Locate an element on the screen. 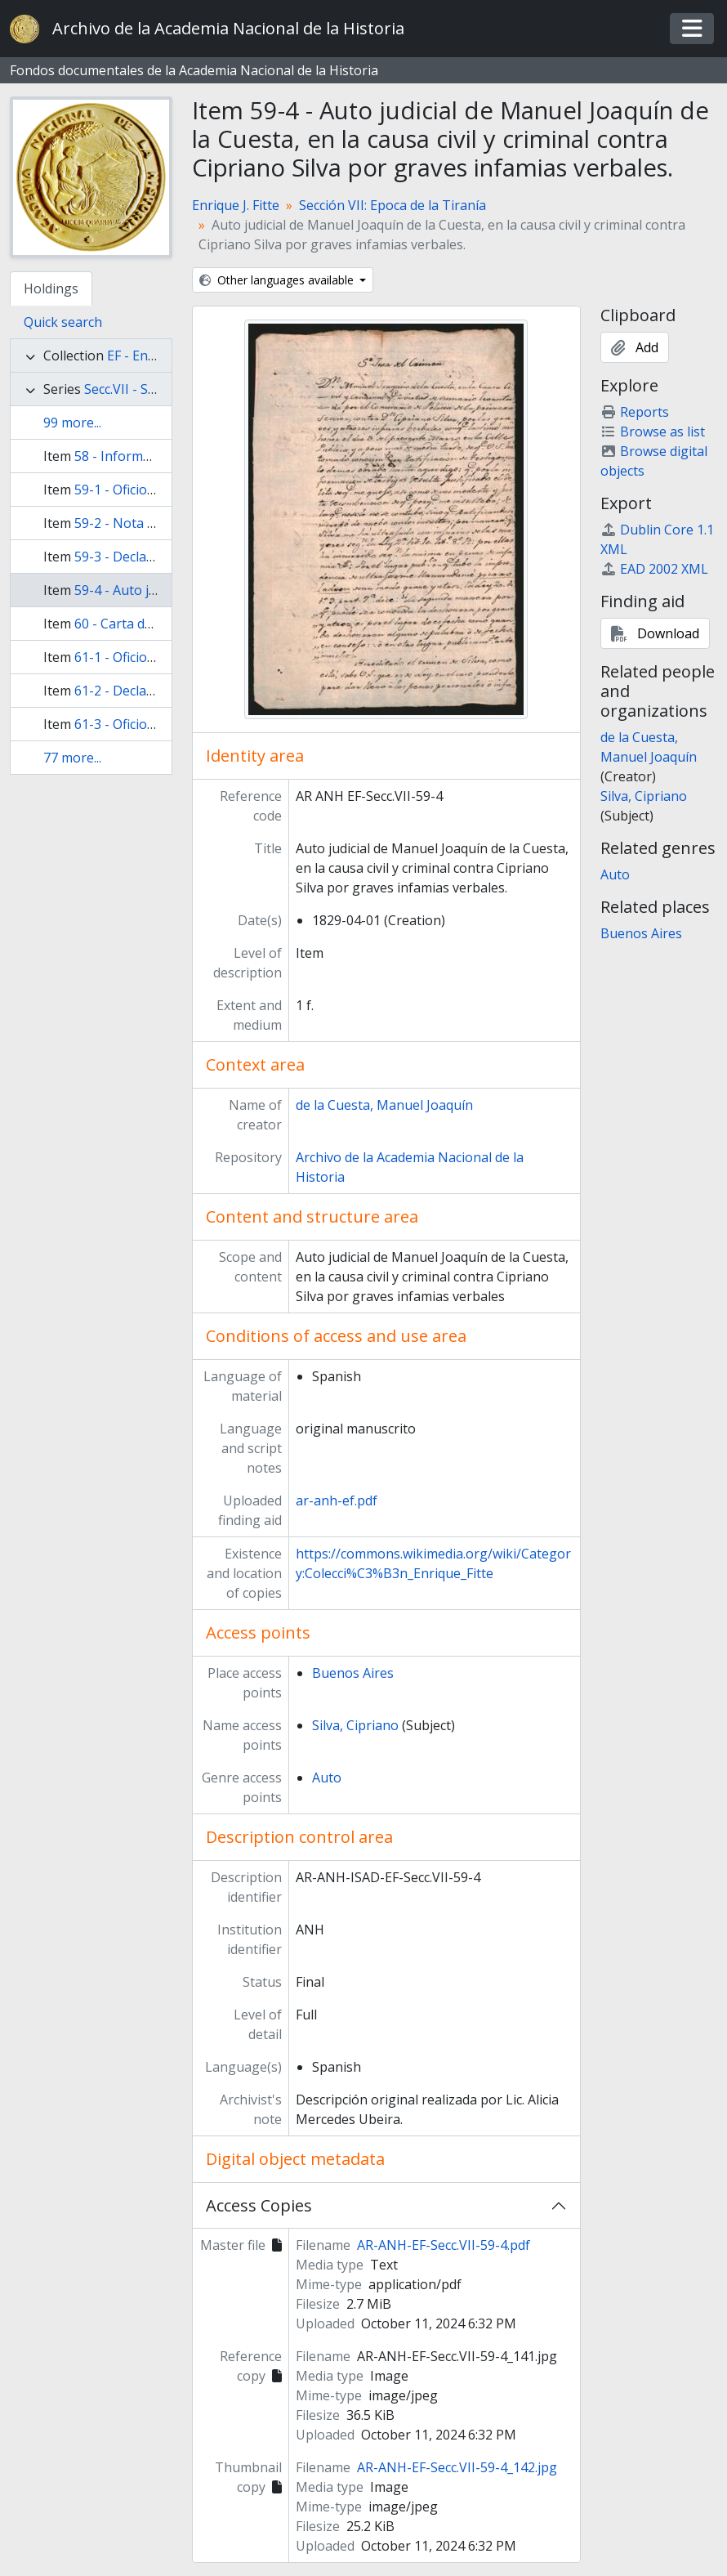 Image resolution: width=727 pixels, height=2576 pixels. AR-ANH-EF-Secc.VII-59-4_142.jpg is located at coordinates (457, 2467).